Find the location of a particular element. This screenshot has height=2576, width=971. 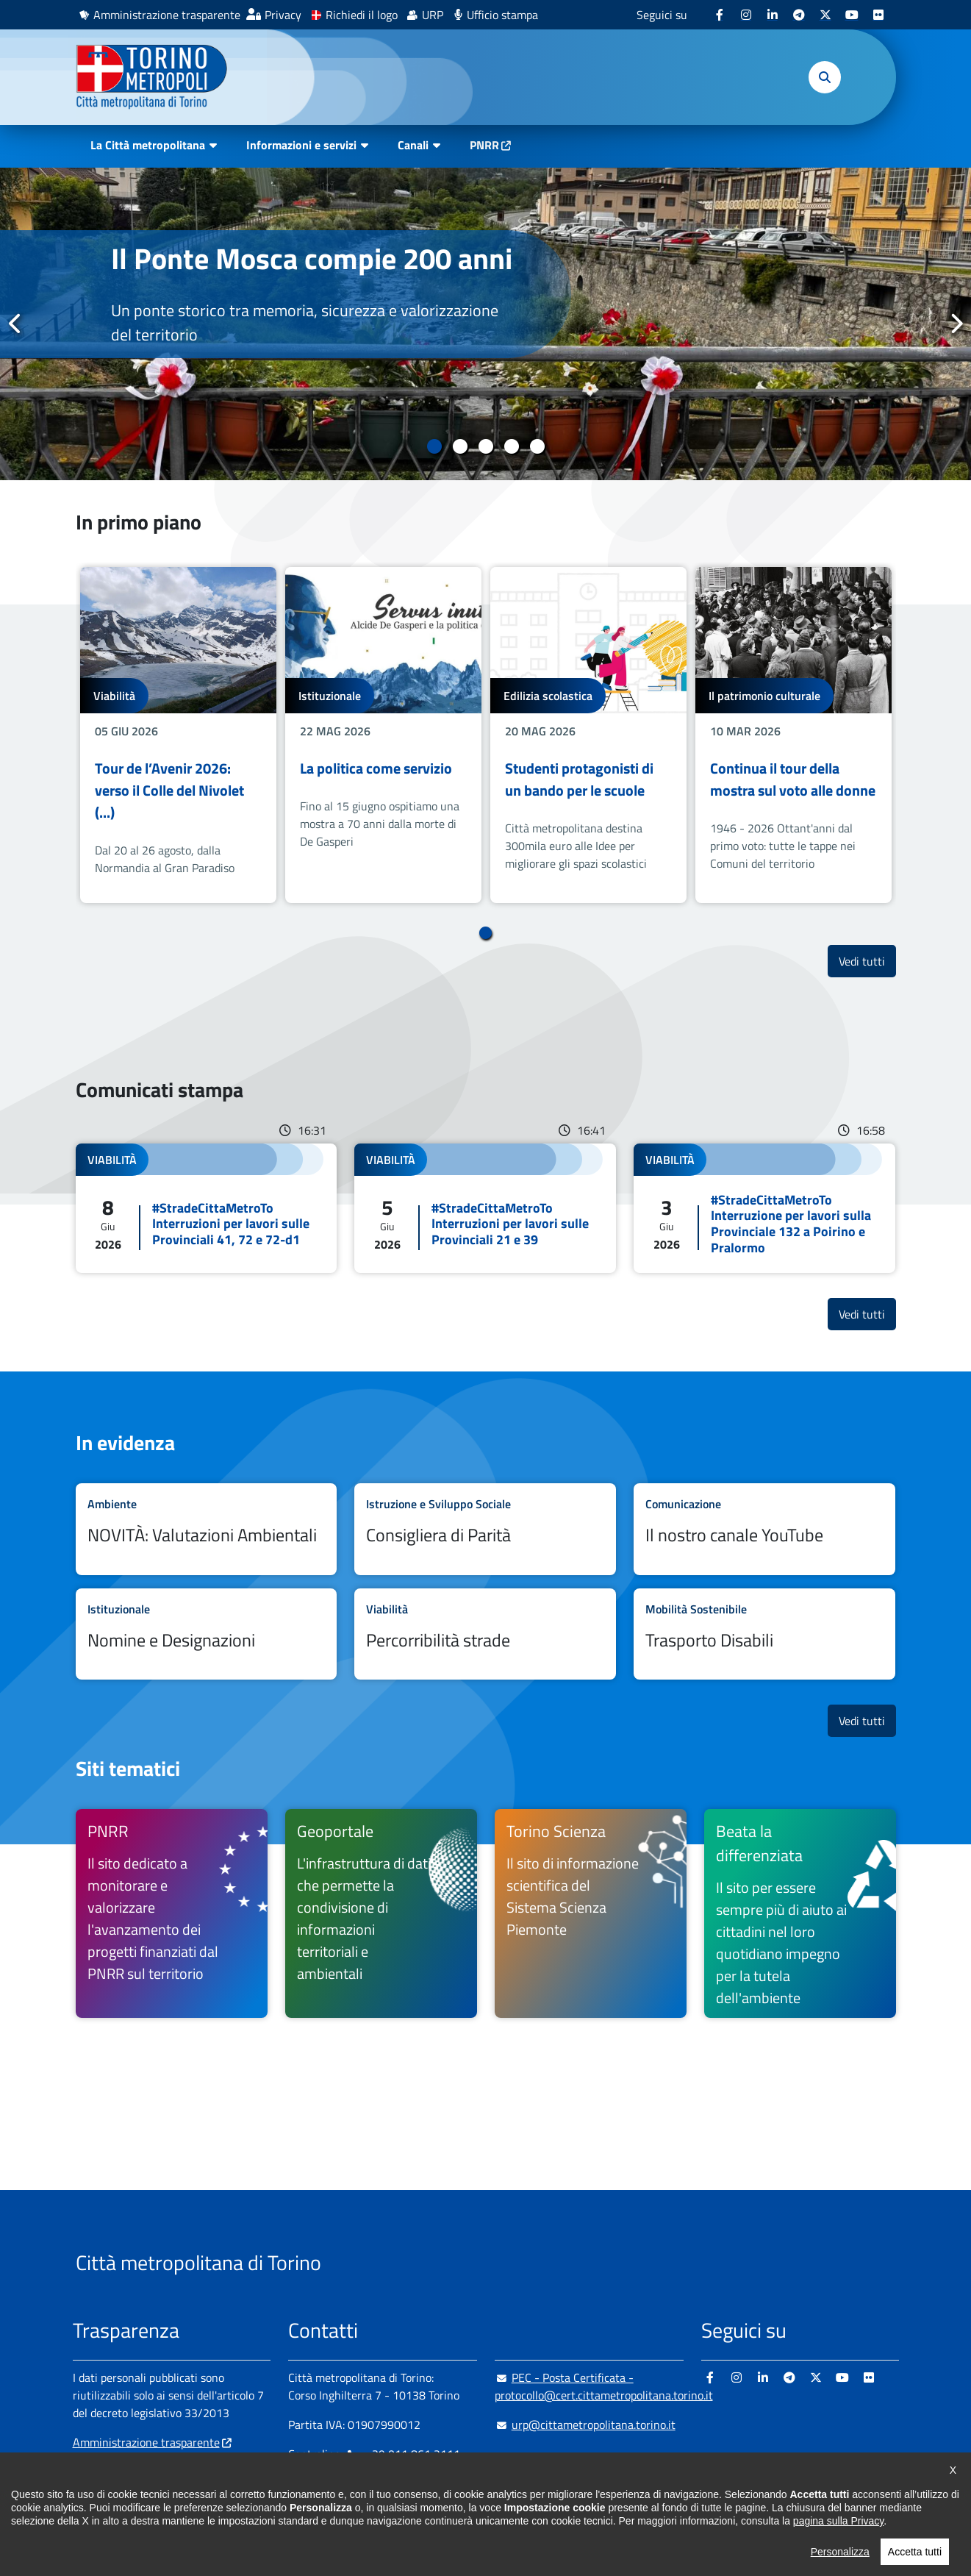

URP is located at coordinates (432, 15).